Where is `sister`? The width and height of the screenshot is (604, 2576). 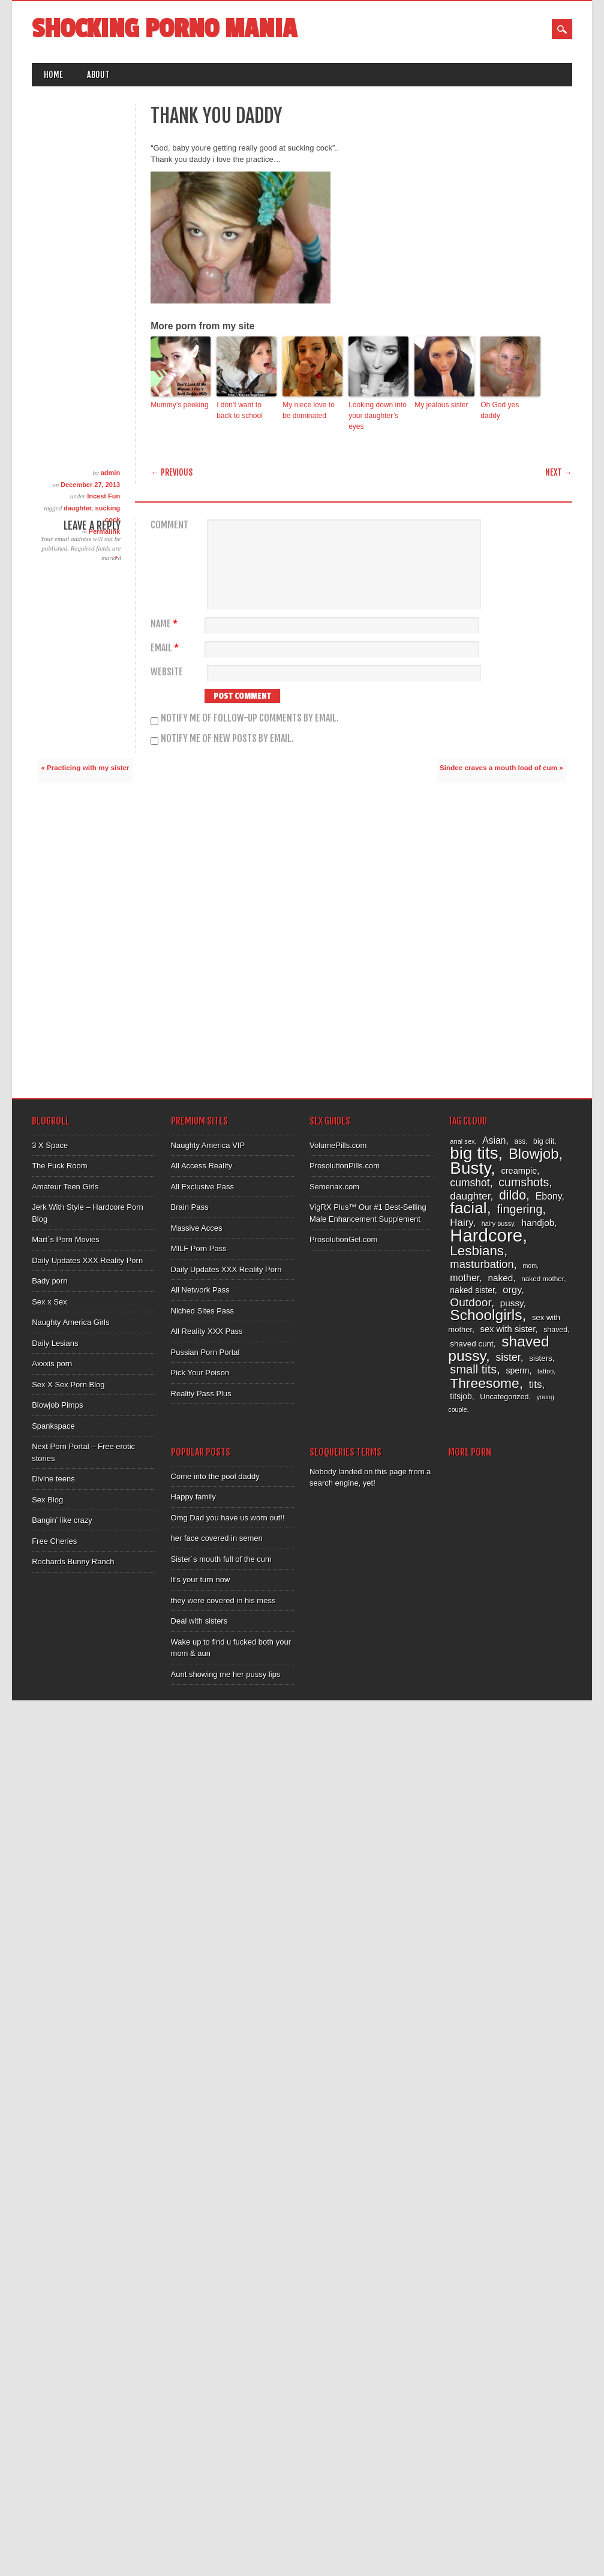
sister is located at coordinates (508, 1357).